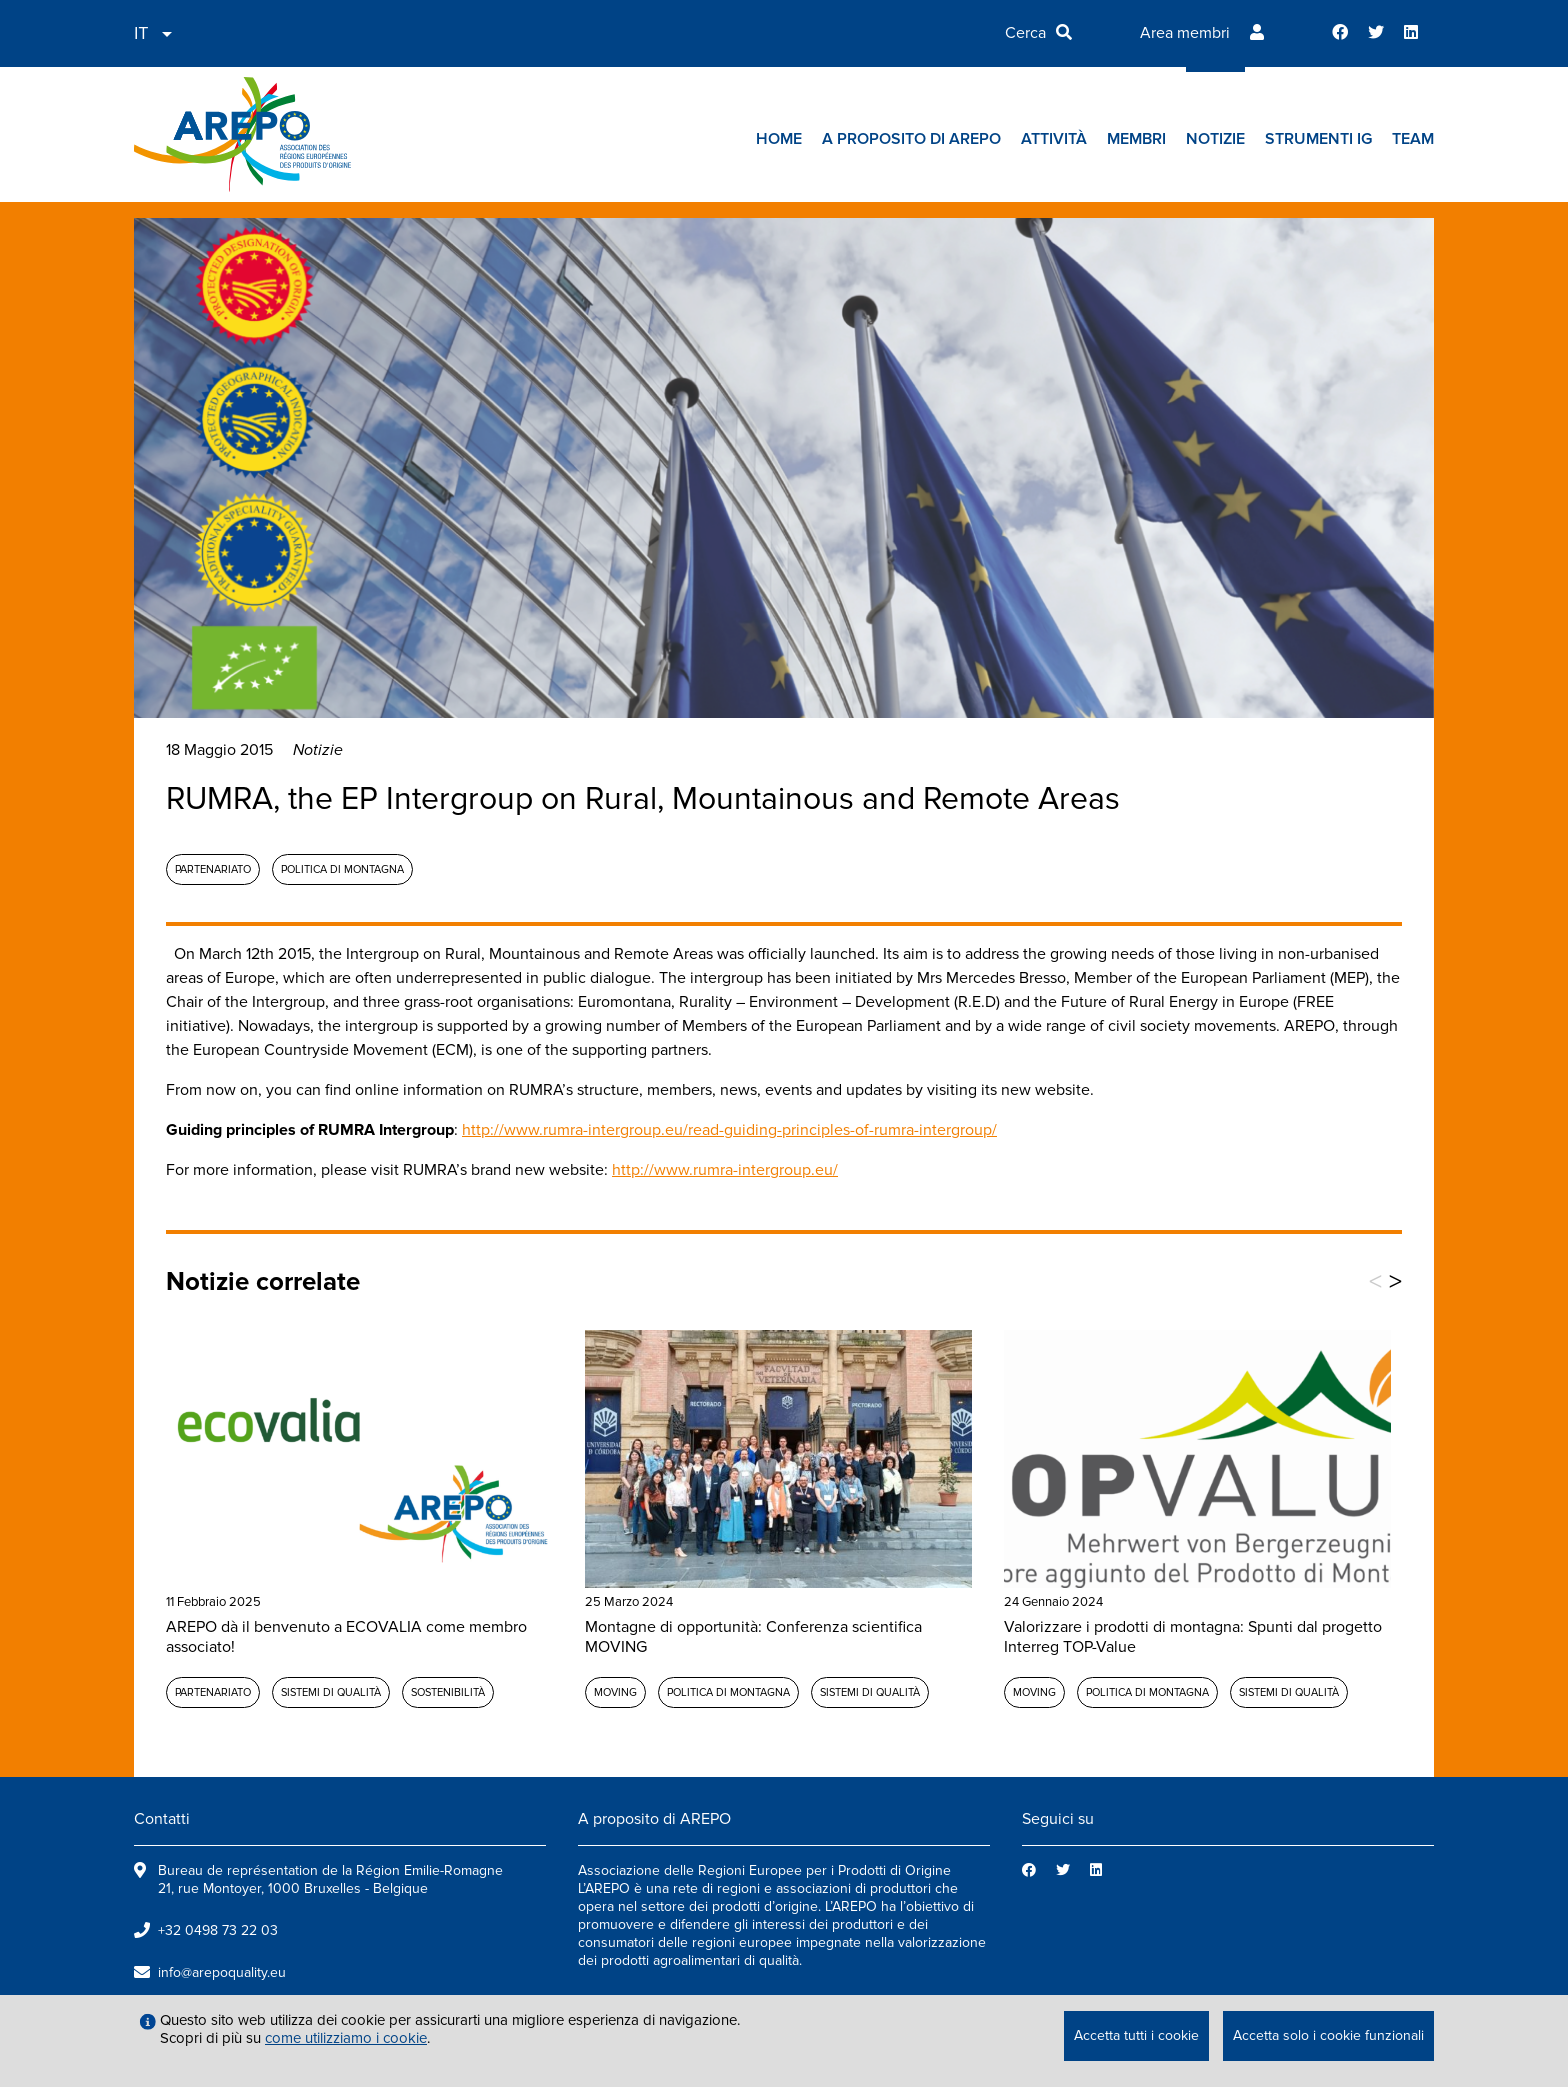 This screenshot has height=2087, width=1568. Describe the element at coordinates (346, 2038) in the screenshot. I see `come utilizziamo i cookie` at that location.